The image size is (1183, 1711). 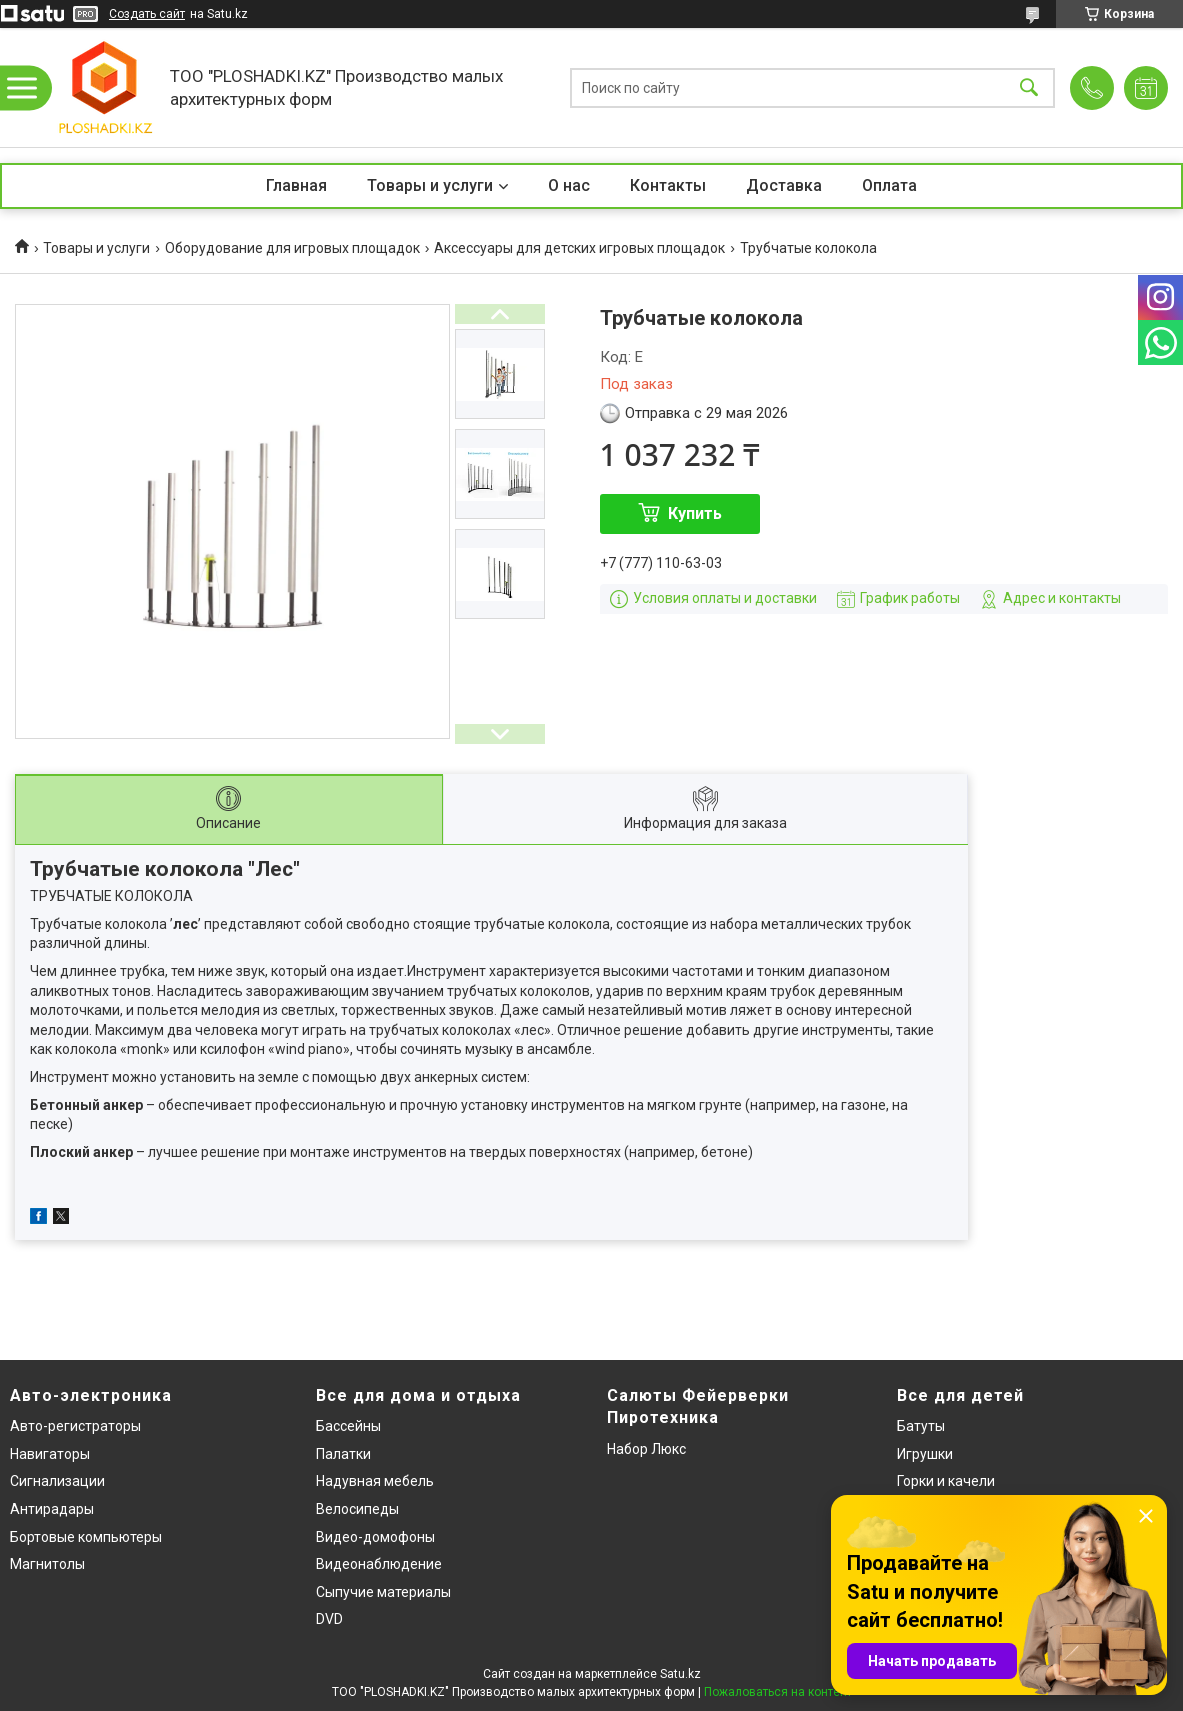 What do you see at coordinates (680, 1674) in the screenshot?
I see `Satu.kz` at bounding box center [680, 1674].